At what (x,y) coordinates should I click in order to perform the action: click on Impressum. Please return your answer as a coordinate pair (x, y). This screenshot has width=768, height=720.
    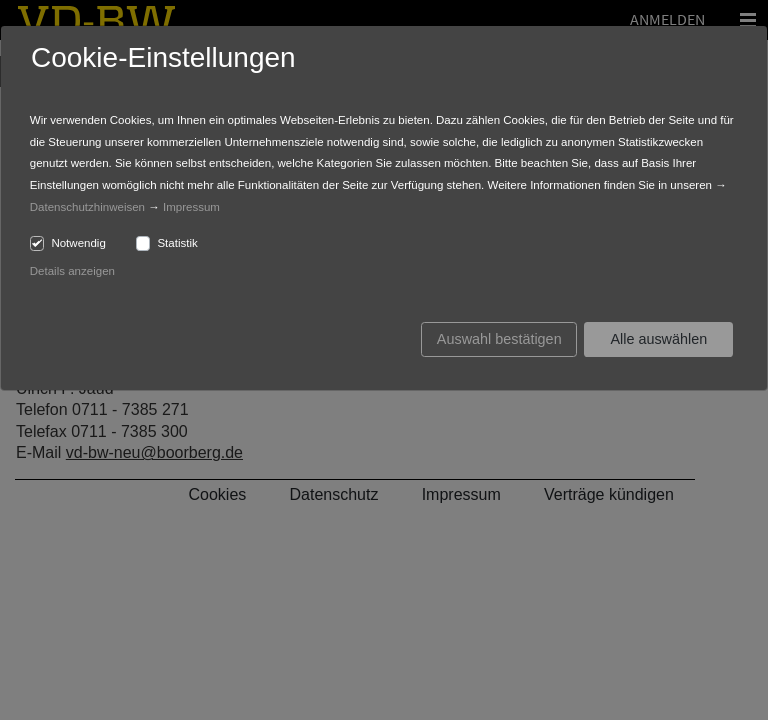
    Looking at the image, I should click on (191, 207).